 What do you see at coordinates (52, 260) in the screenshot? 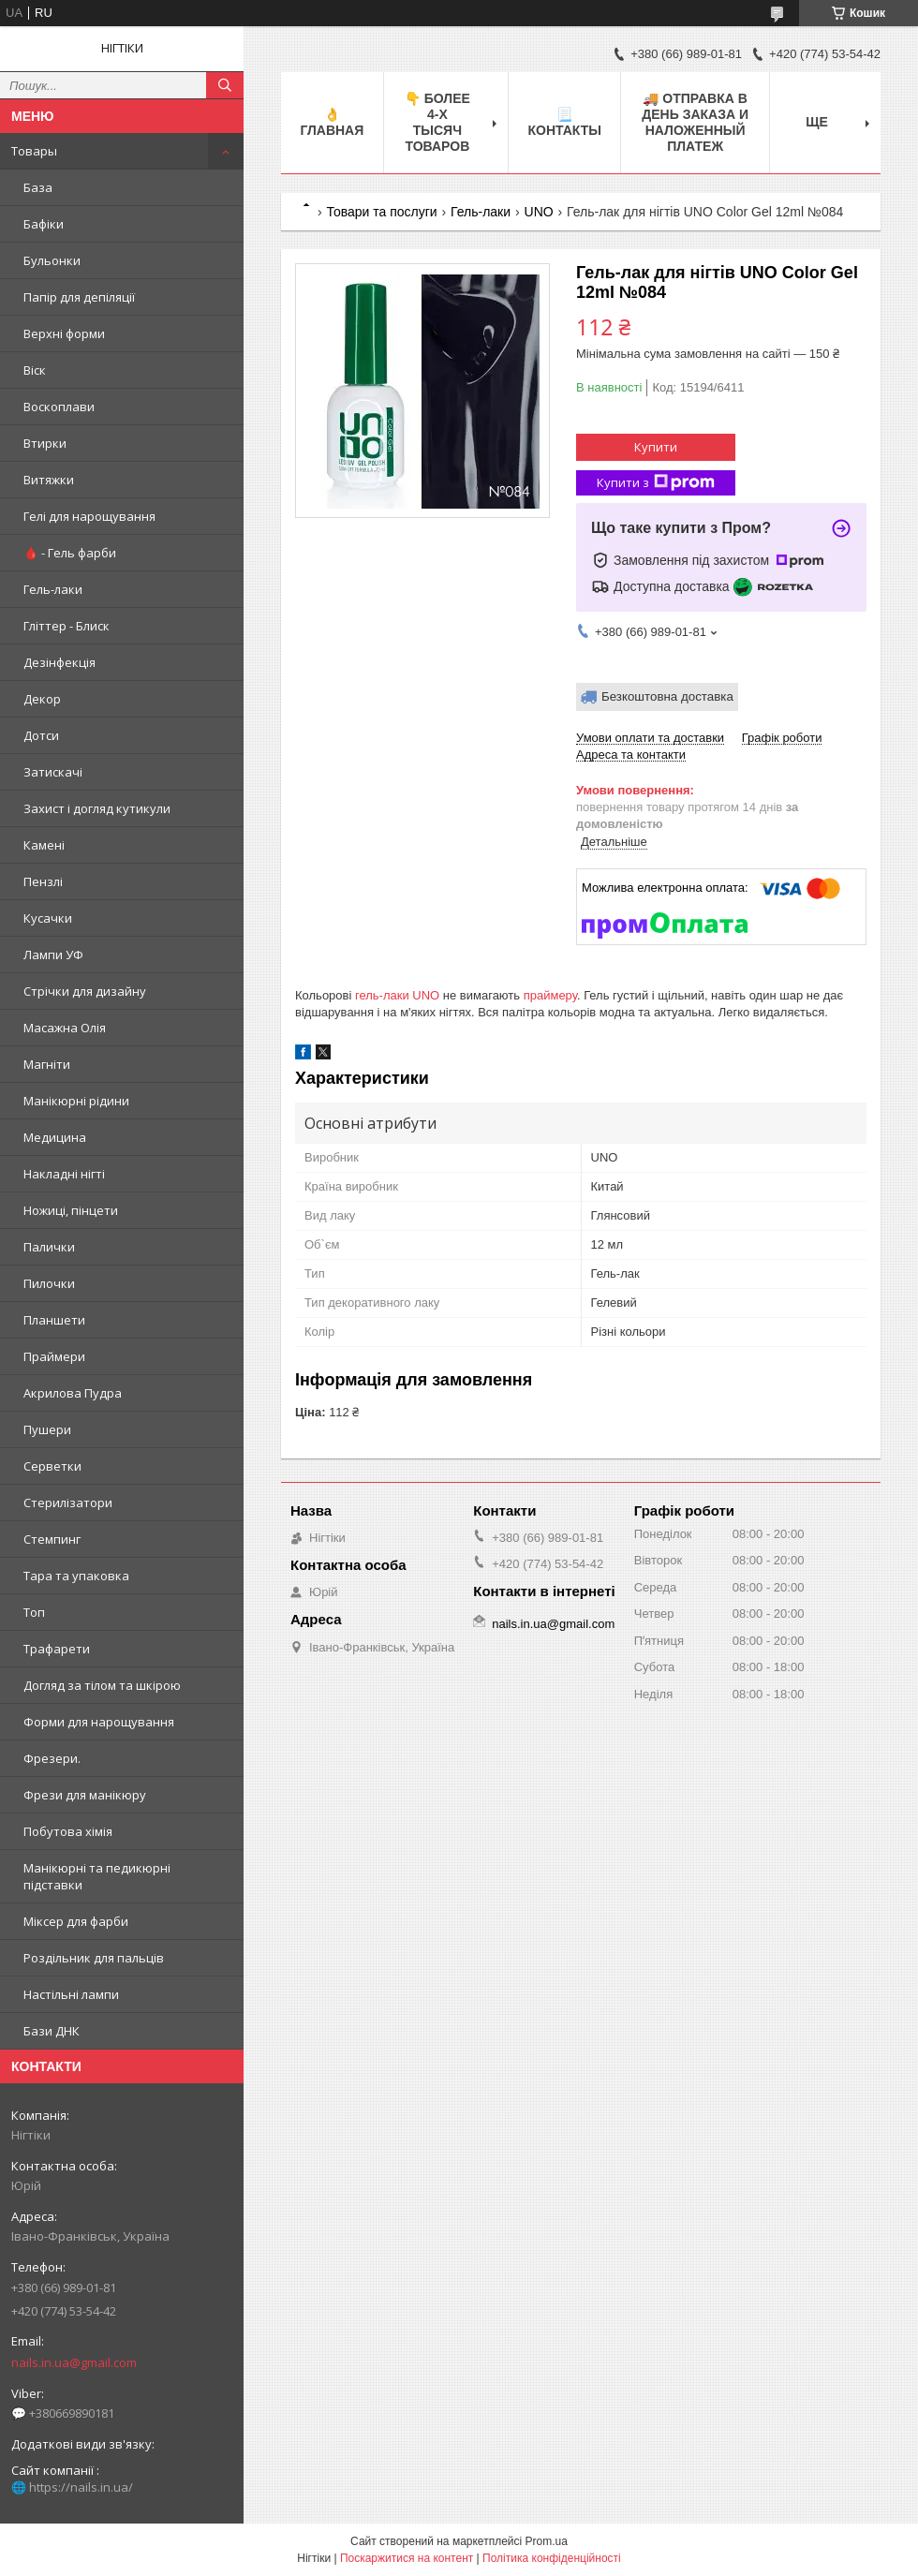
I see `Бульонки` at bounding box center [52, 260].